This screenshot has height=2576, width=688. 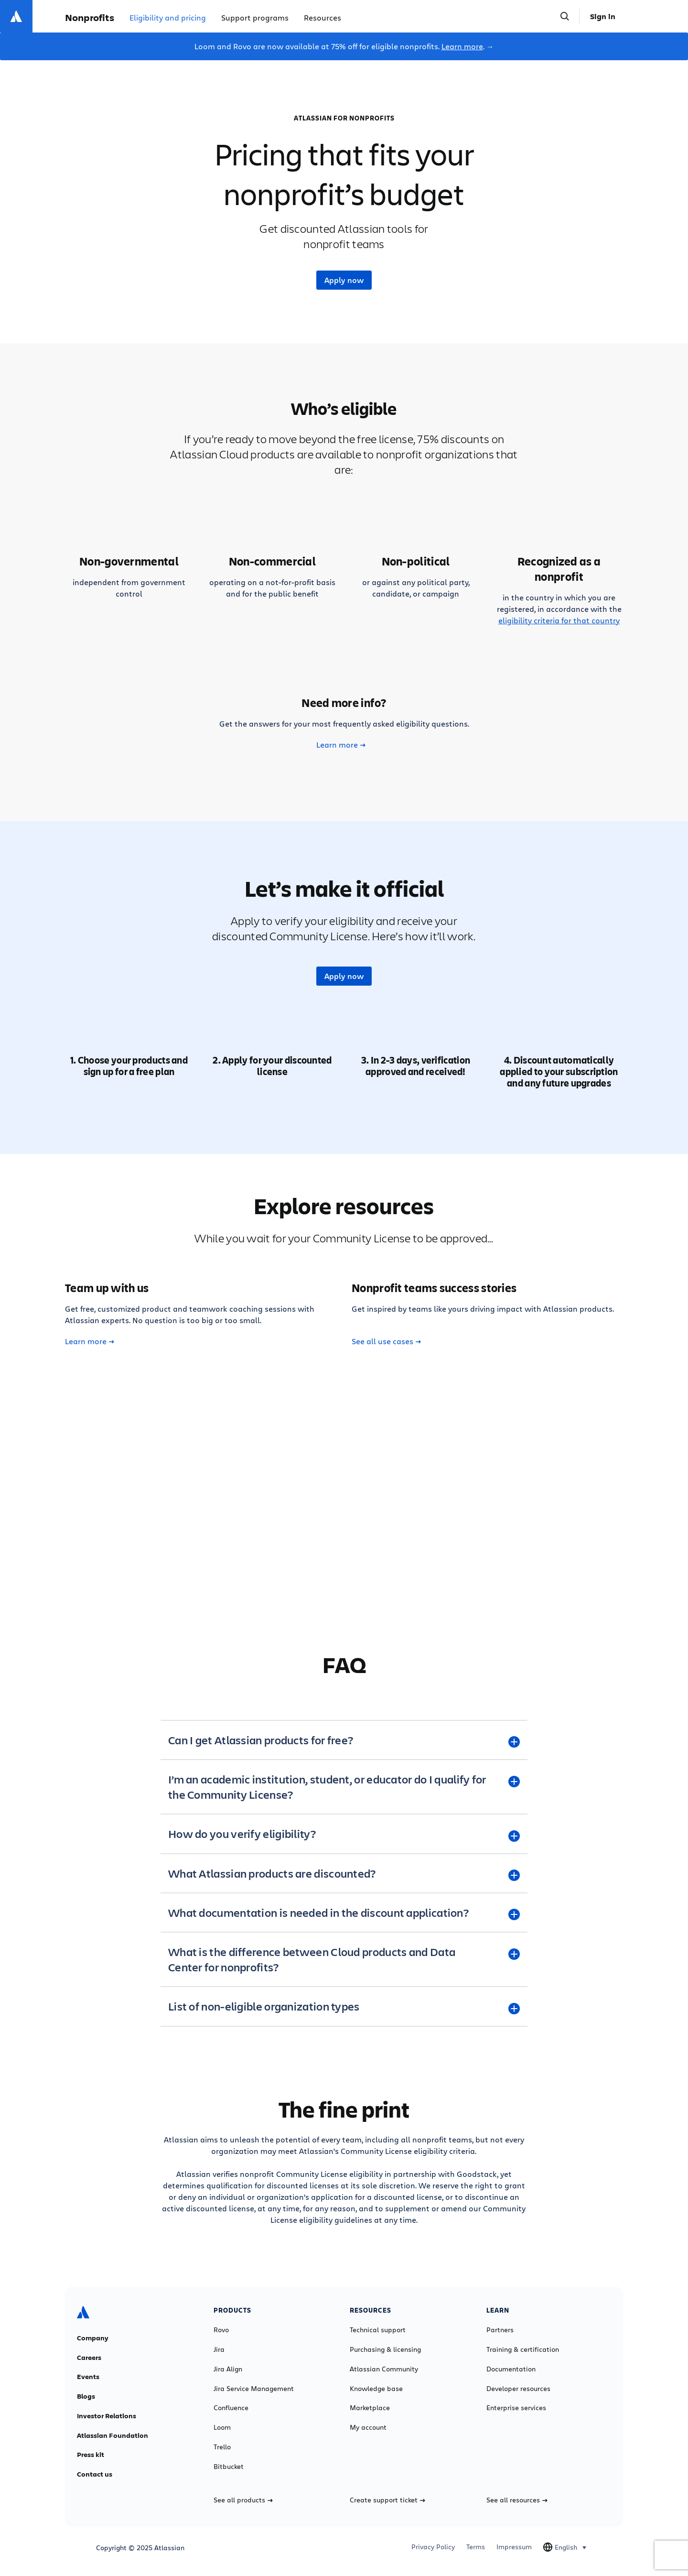 I want to click on Enterprise services, so click(x=516, y=2408).